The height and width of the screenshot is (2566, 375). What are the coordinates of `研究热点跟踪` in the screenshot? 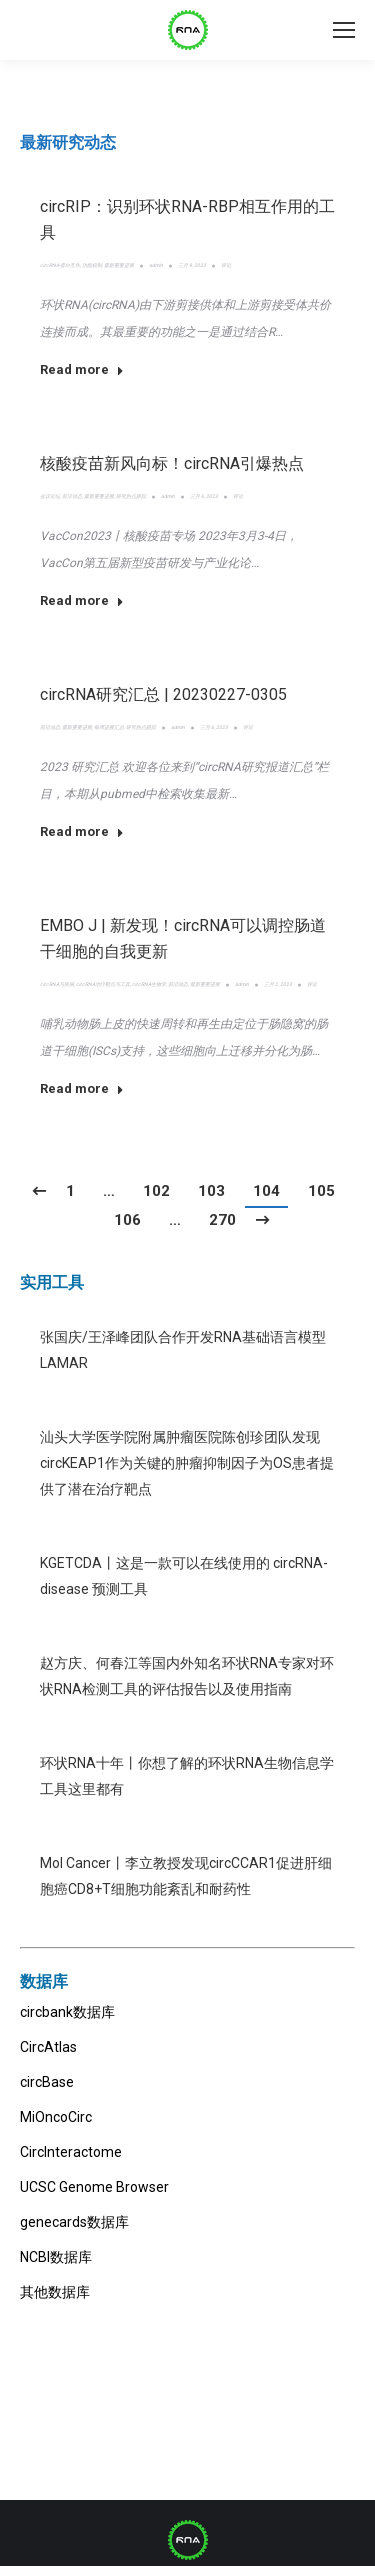 It's located at (131, 496).